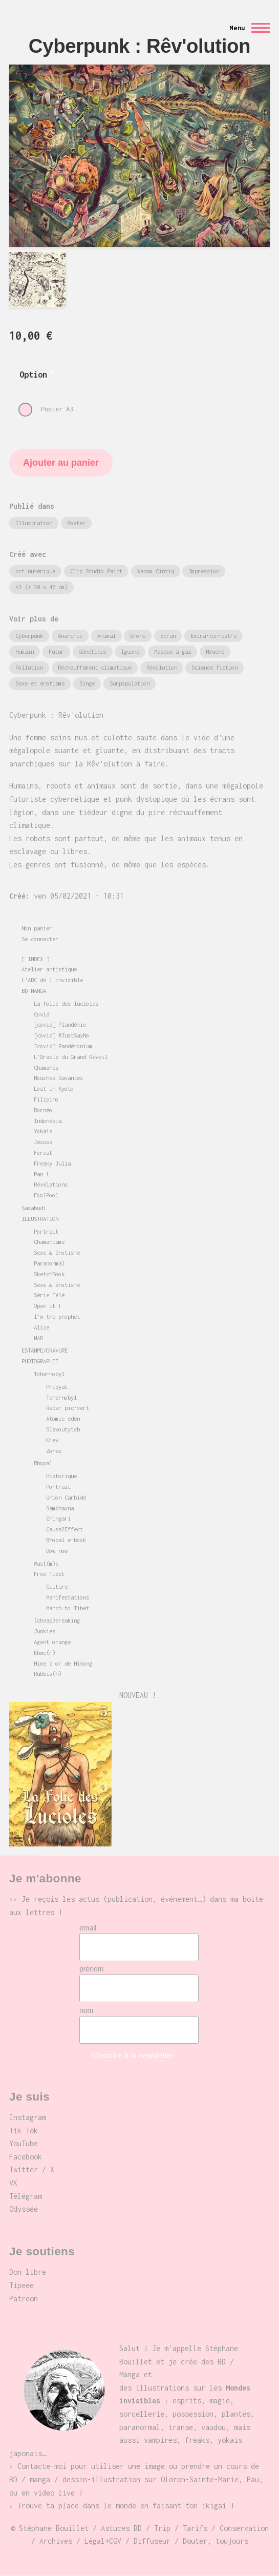 The width and height of the screenshot is (279, 2576). I want to click on Mine d'or de Mimong, so click(63, 1663).